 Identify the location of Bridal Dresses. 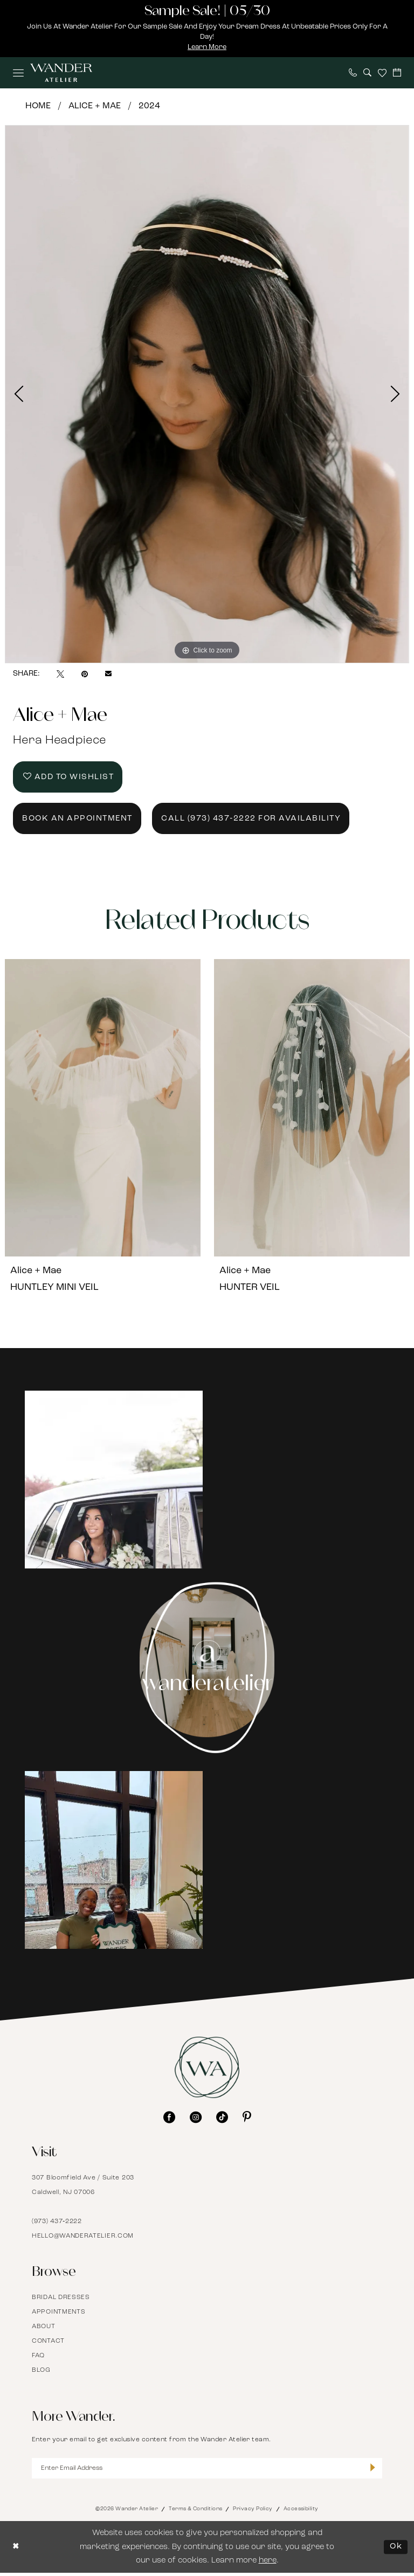
(61, 2300).